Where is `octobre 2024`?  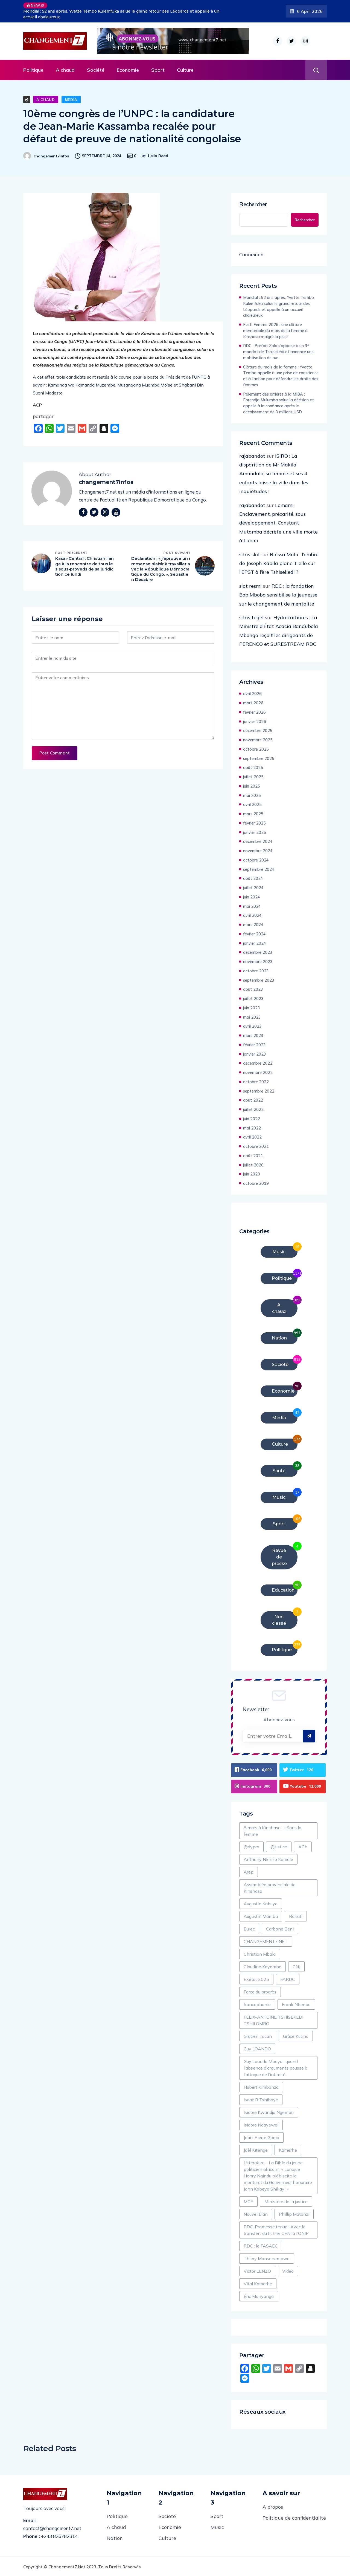 octobre 2024 is located at coordinates (256, 860).